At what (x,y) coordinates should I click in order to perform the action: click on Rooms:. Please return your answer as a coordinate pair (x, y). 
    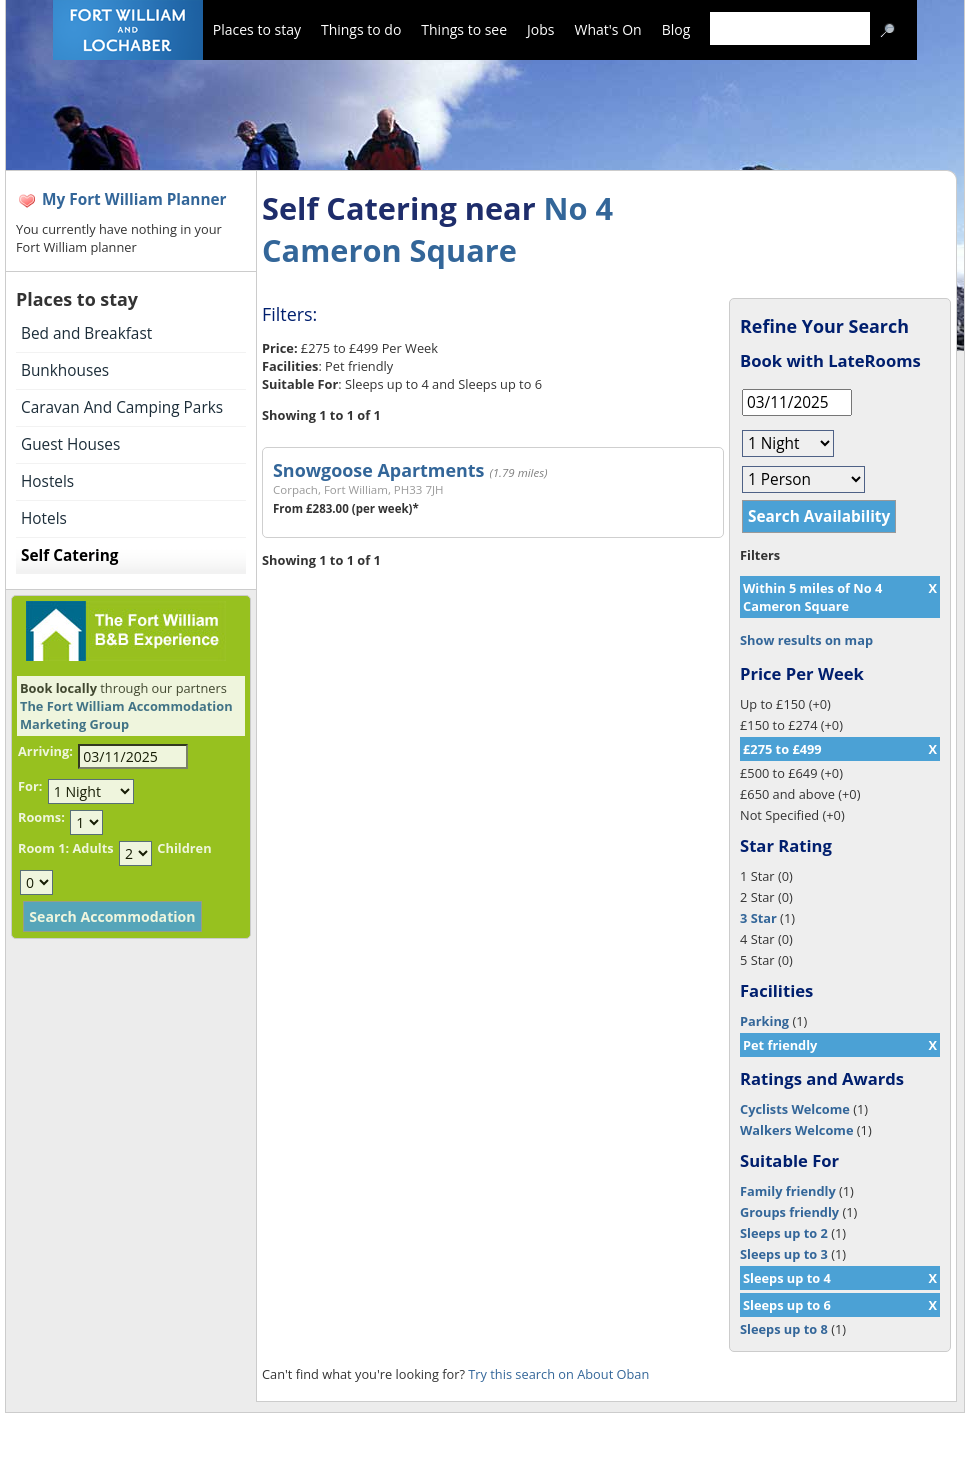
    Looking at the image, I should click on (41, 817).